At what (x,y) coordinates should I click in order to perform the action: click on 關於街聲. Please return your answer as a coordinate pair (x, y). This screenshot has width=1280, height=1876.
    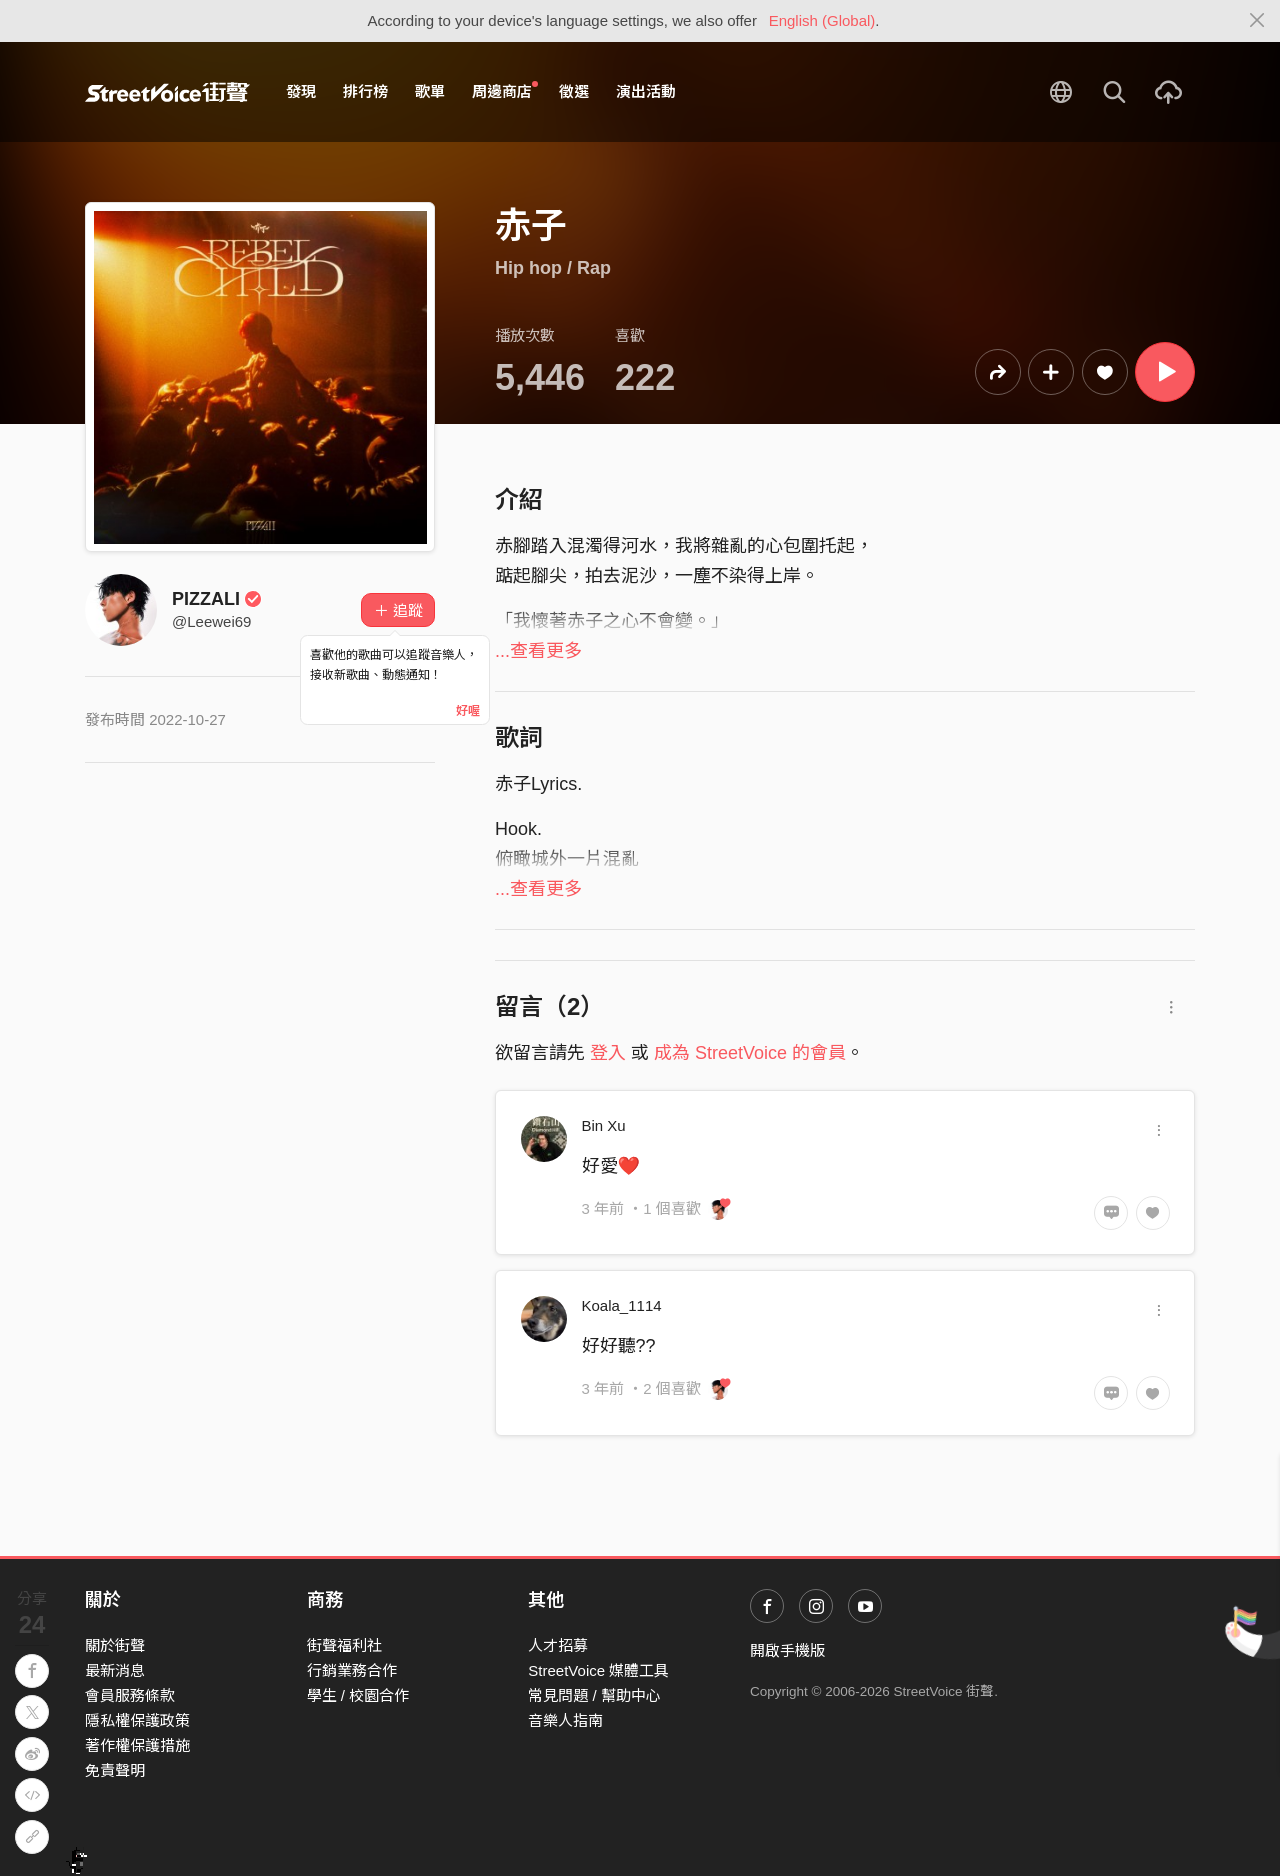
    Looking at the image, I should click on (115, 1645).